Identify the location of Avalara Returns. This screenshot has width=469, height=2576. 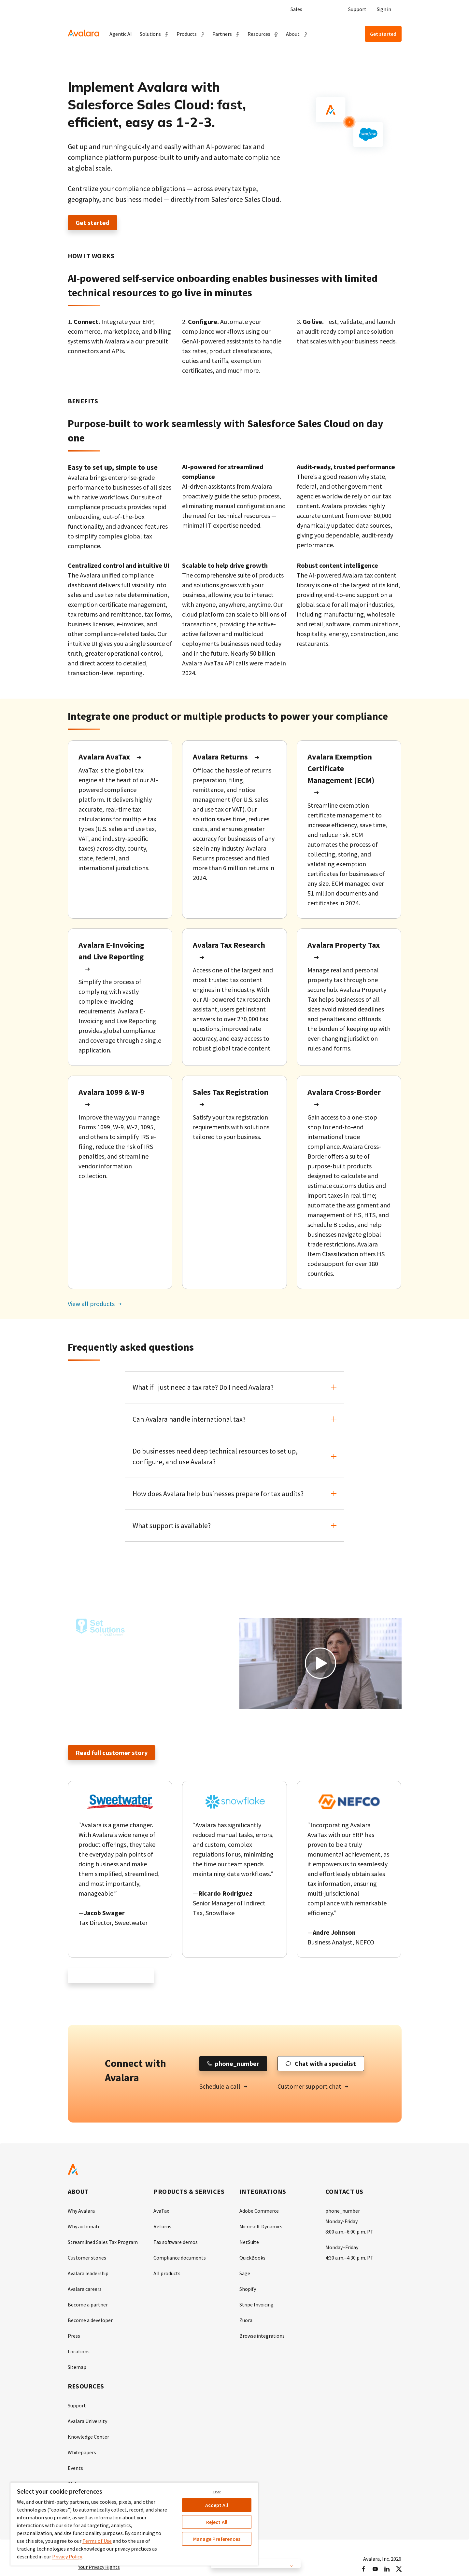
(220, 757).